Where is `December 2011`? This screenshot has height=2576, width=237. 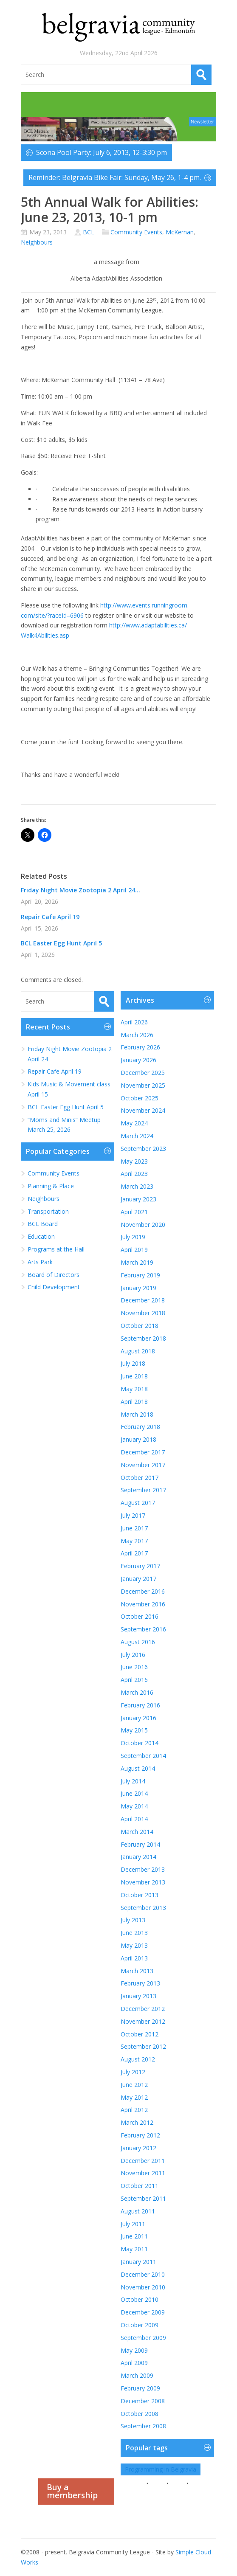
December 2011 is located at coordinates (143, 2161).